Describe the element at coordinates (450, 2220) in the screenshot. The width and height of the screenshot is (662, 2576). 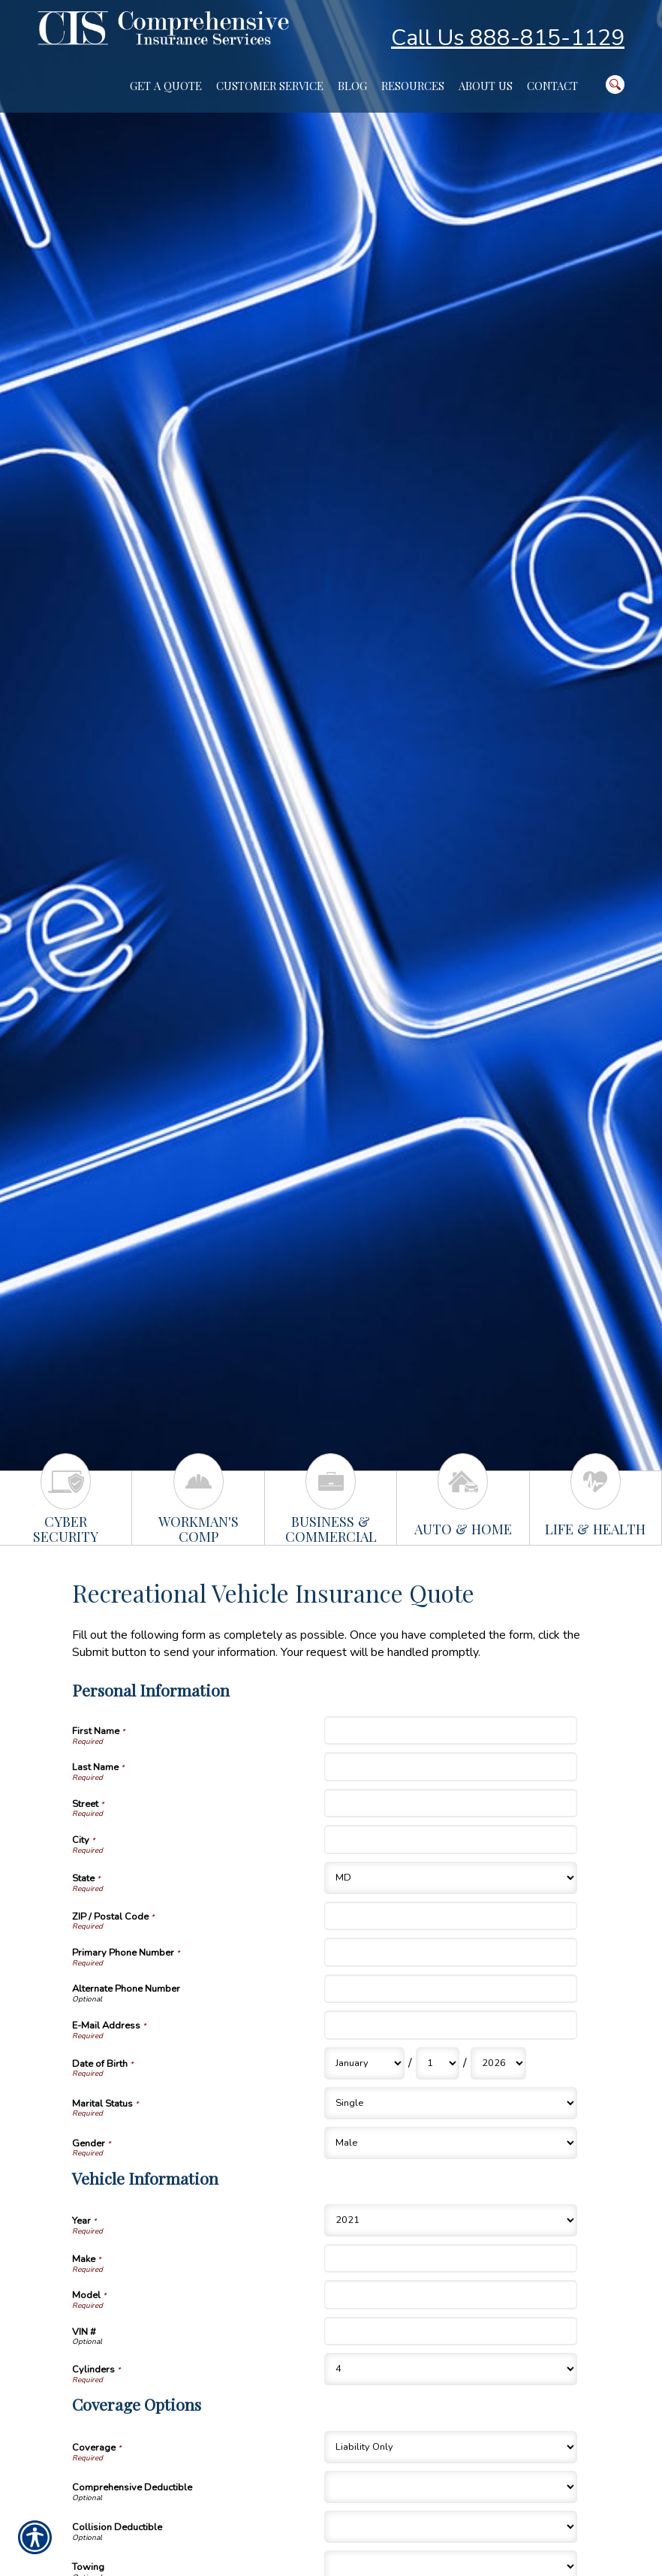
I see `[Vehicle Information Year]` at that location.